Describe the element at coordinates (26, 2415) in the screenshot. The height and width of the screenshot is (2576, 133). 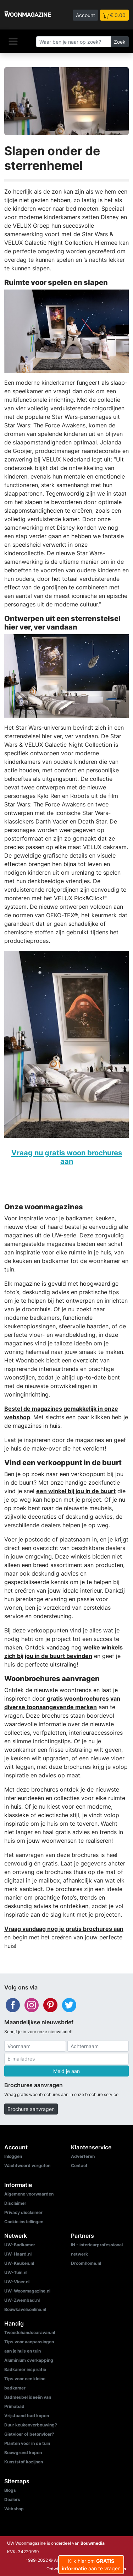
I see `Vrijstaand bad kopen` at that location.